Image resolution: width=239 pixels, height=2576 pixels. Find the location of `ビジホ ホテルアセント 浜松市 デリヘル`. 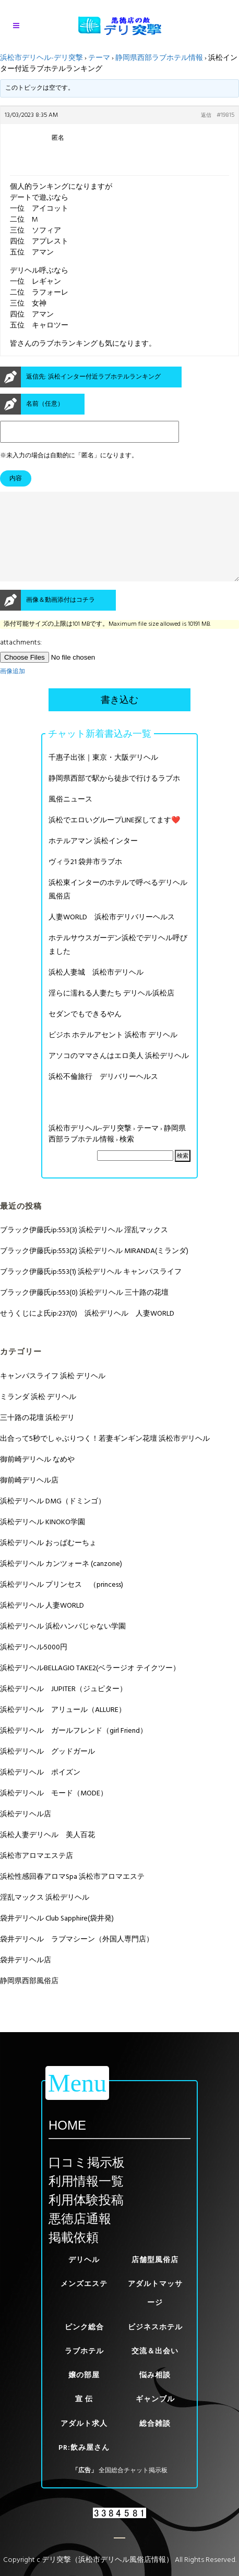

ビジホ ホテルアセント 浜松市 デリヘル is located at coordinates (113, 1054).